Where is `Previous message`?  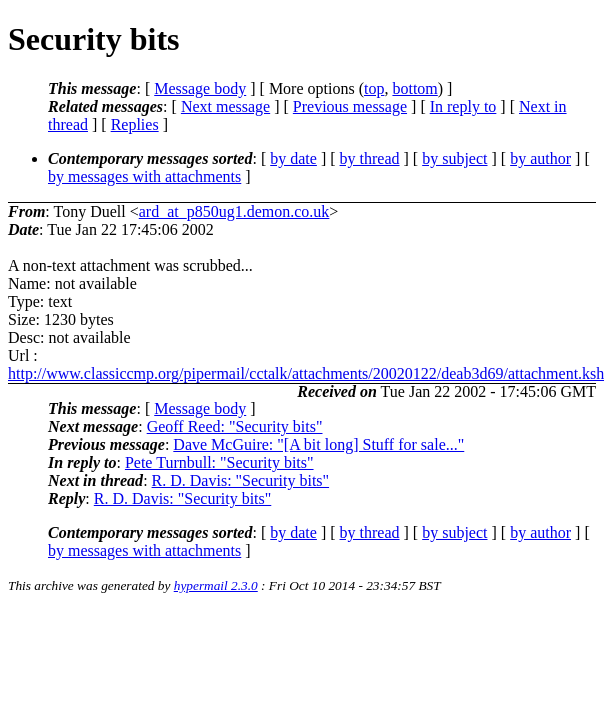 Previous message is located at coordinates (350, 106).